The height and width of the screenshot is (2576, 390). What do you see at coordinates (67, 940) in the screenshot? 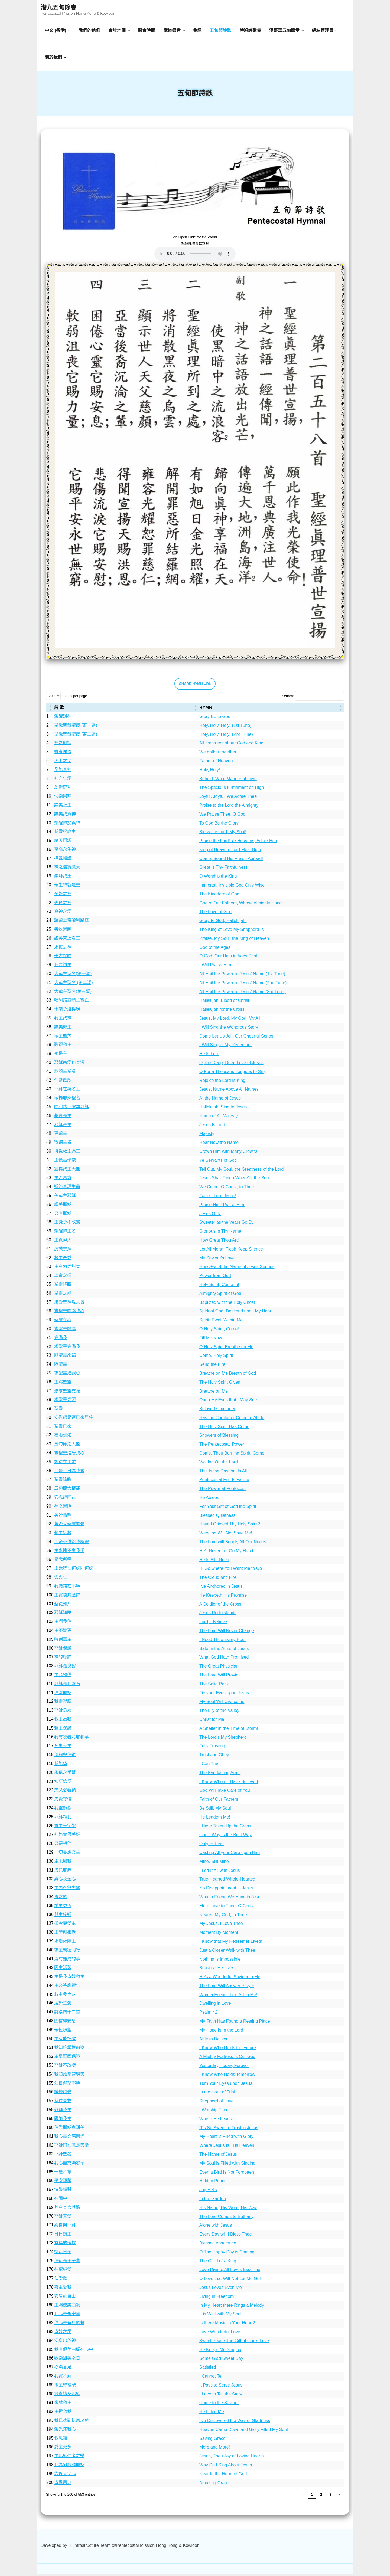
I see `讚美天上君王` at bounding box center [67, 940].